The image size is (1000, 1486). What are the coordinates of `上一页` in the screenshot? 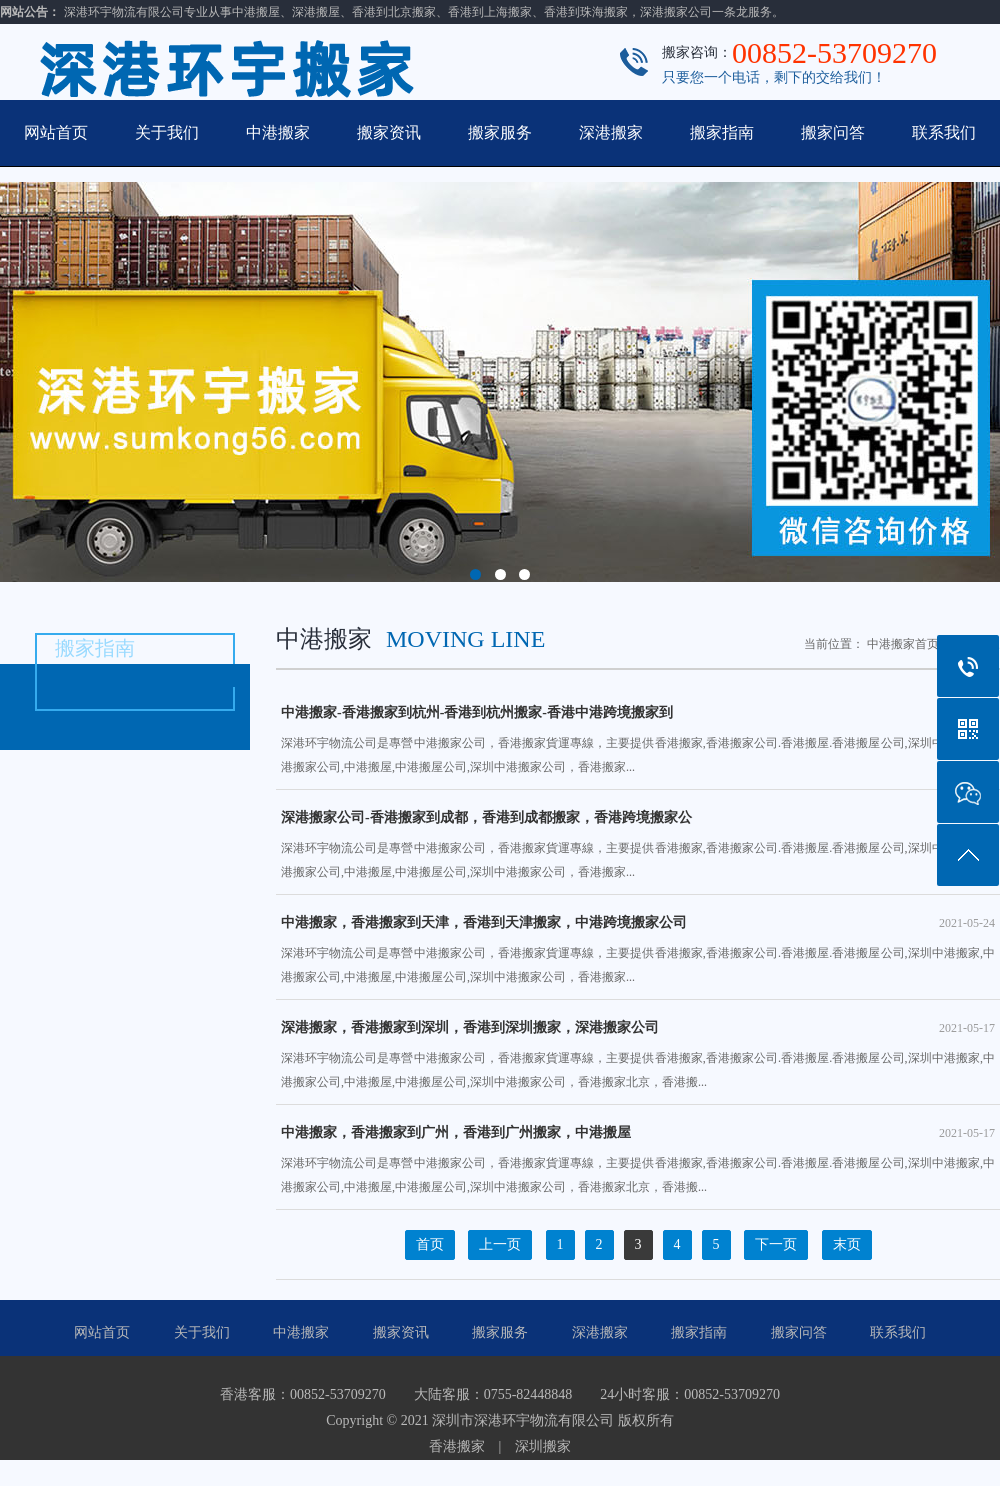 It's located at (500, 1244).